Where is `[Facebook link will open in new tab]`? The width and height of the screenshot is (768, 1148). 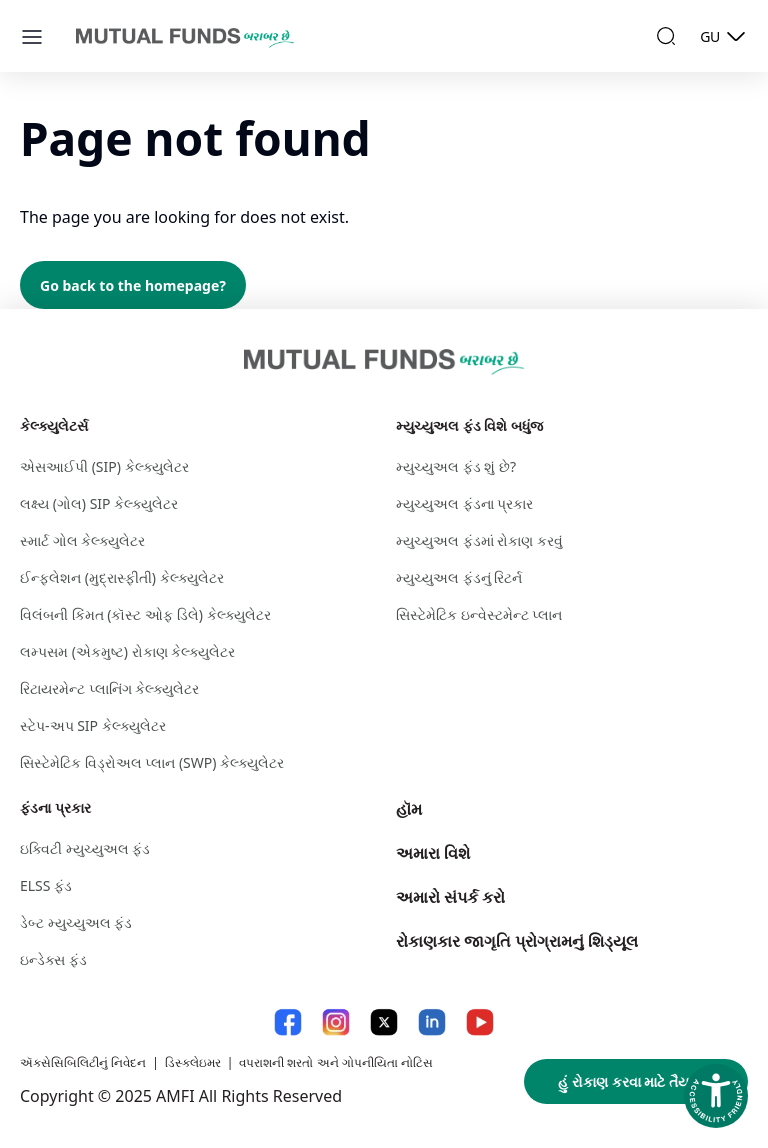
[Facebook link will open in new tab] is located at coordinates (288, 1022).